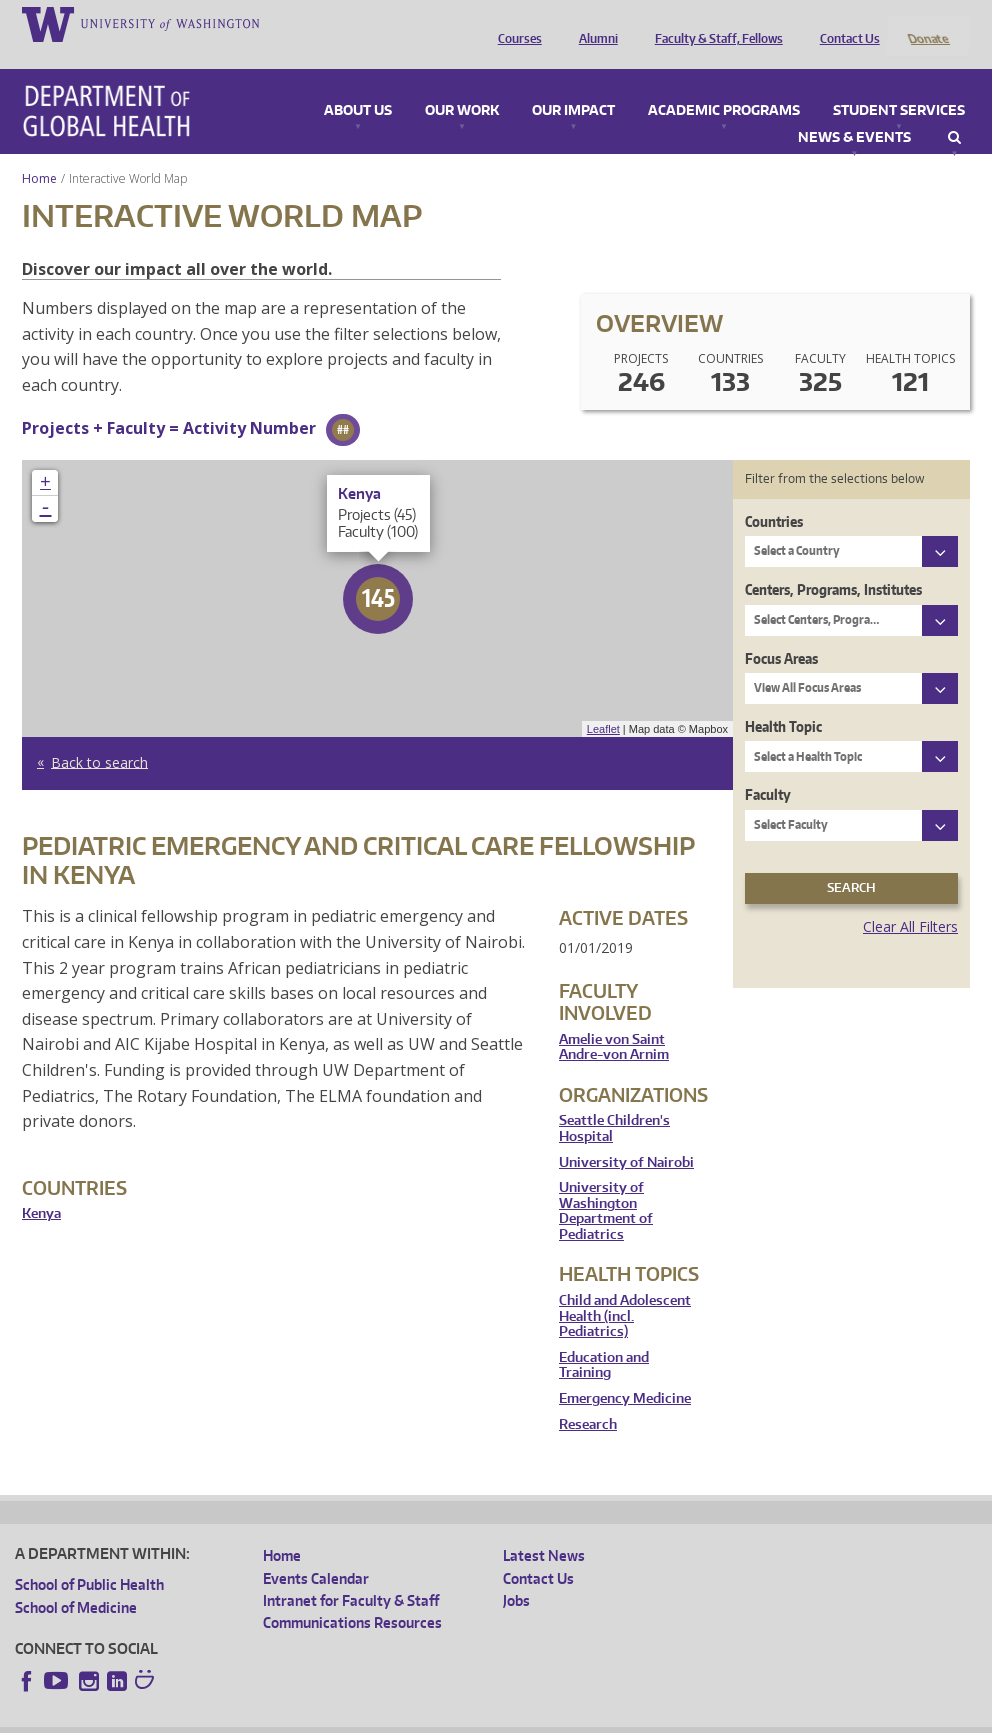  Describe the element at coordinates (462, 84) in the screenshot. I see `Our Work` at that location.